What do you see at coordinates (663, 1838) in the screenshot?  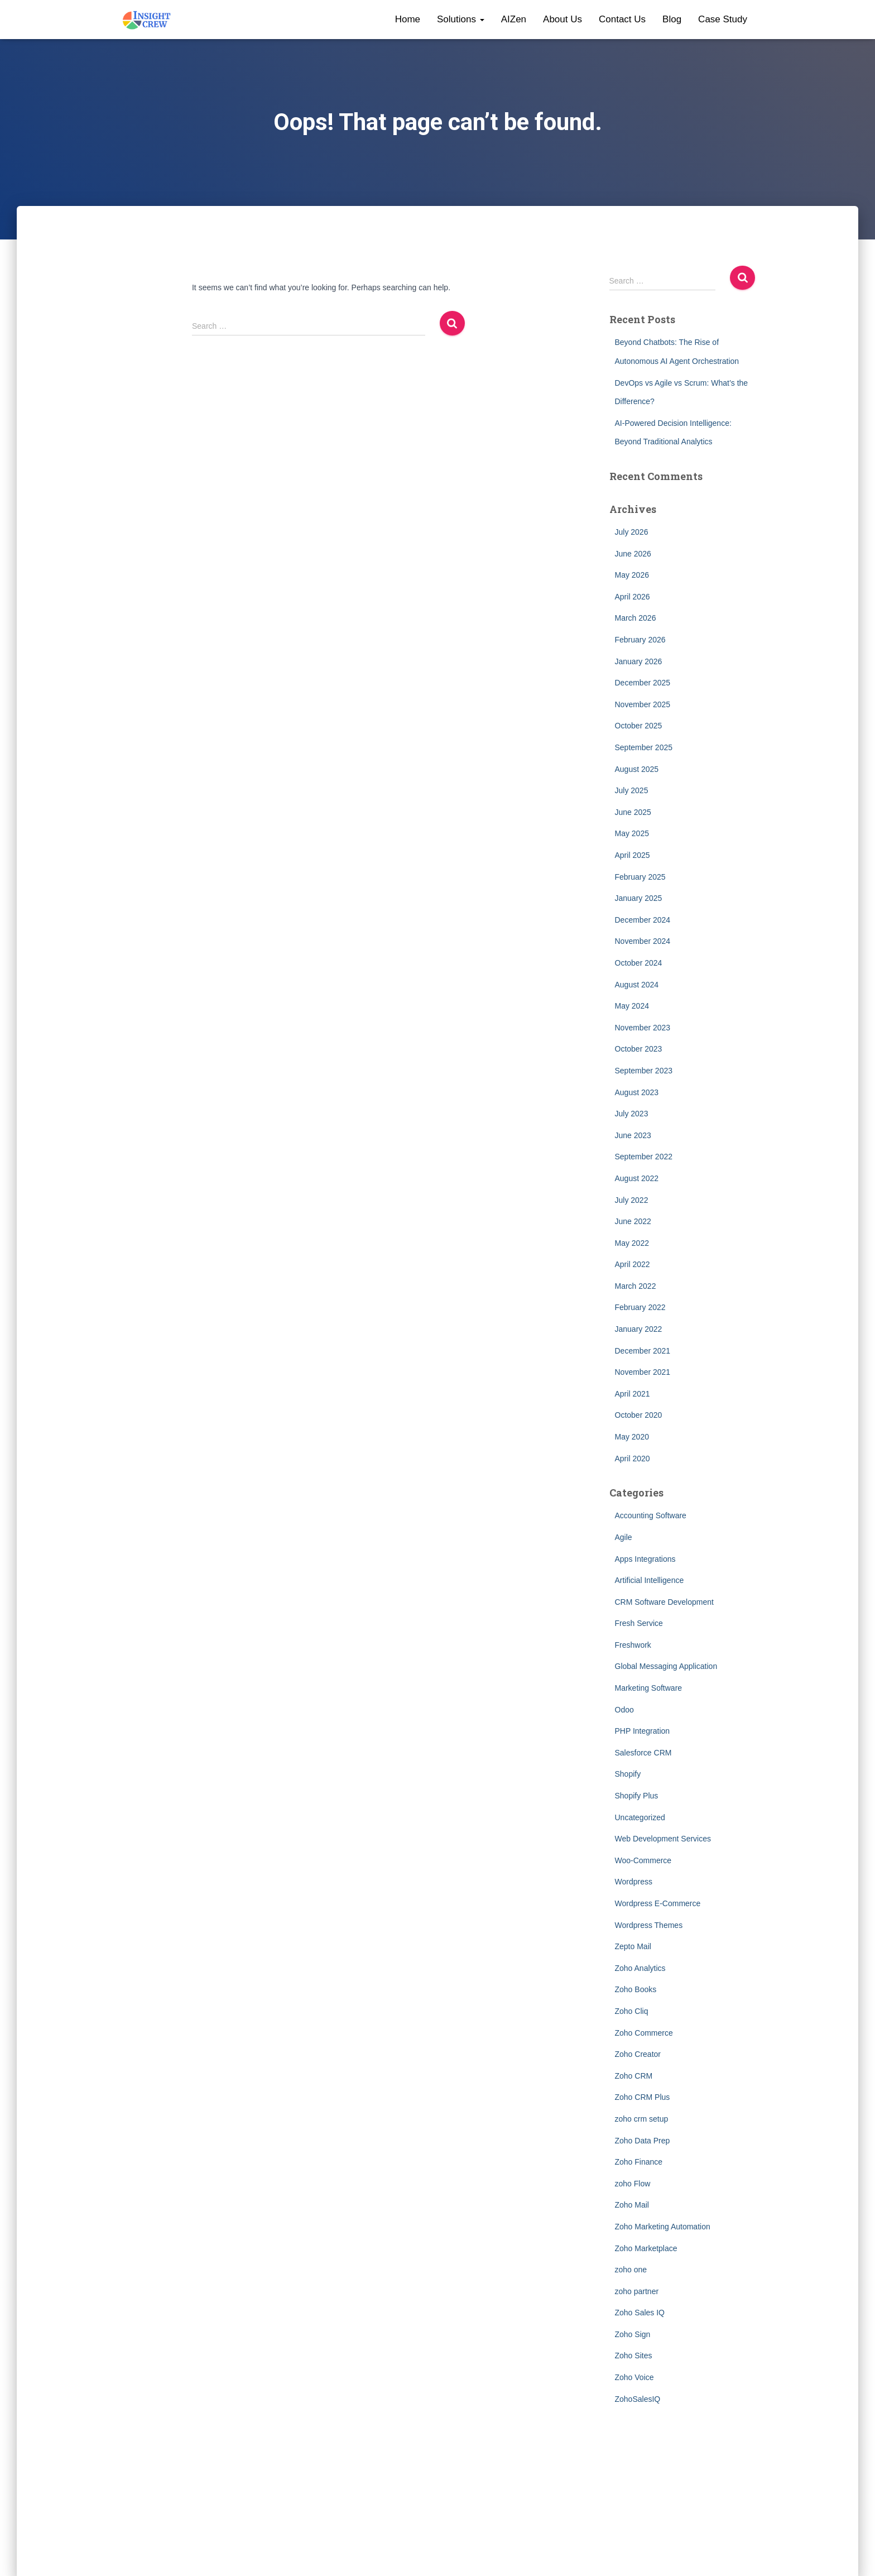 I see `Web Development Services` at bounding box center [663, 1838].